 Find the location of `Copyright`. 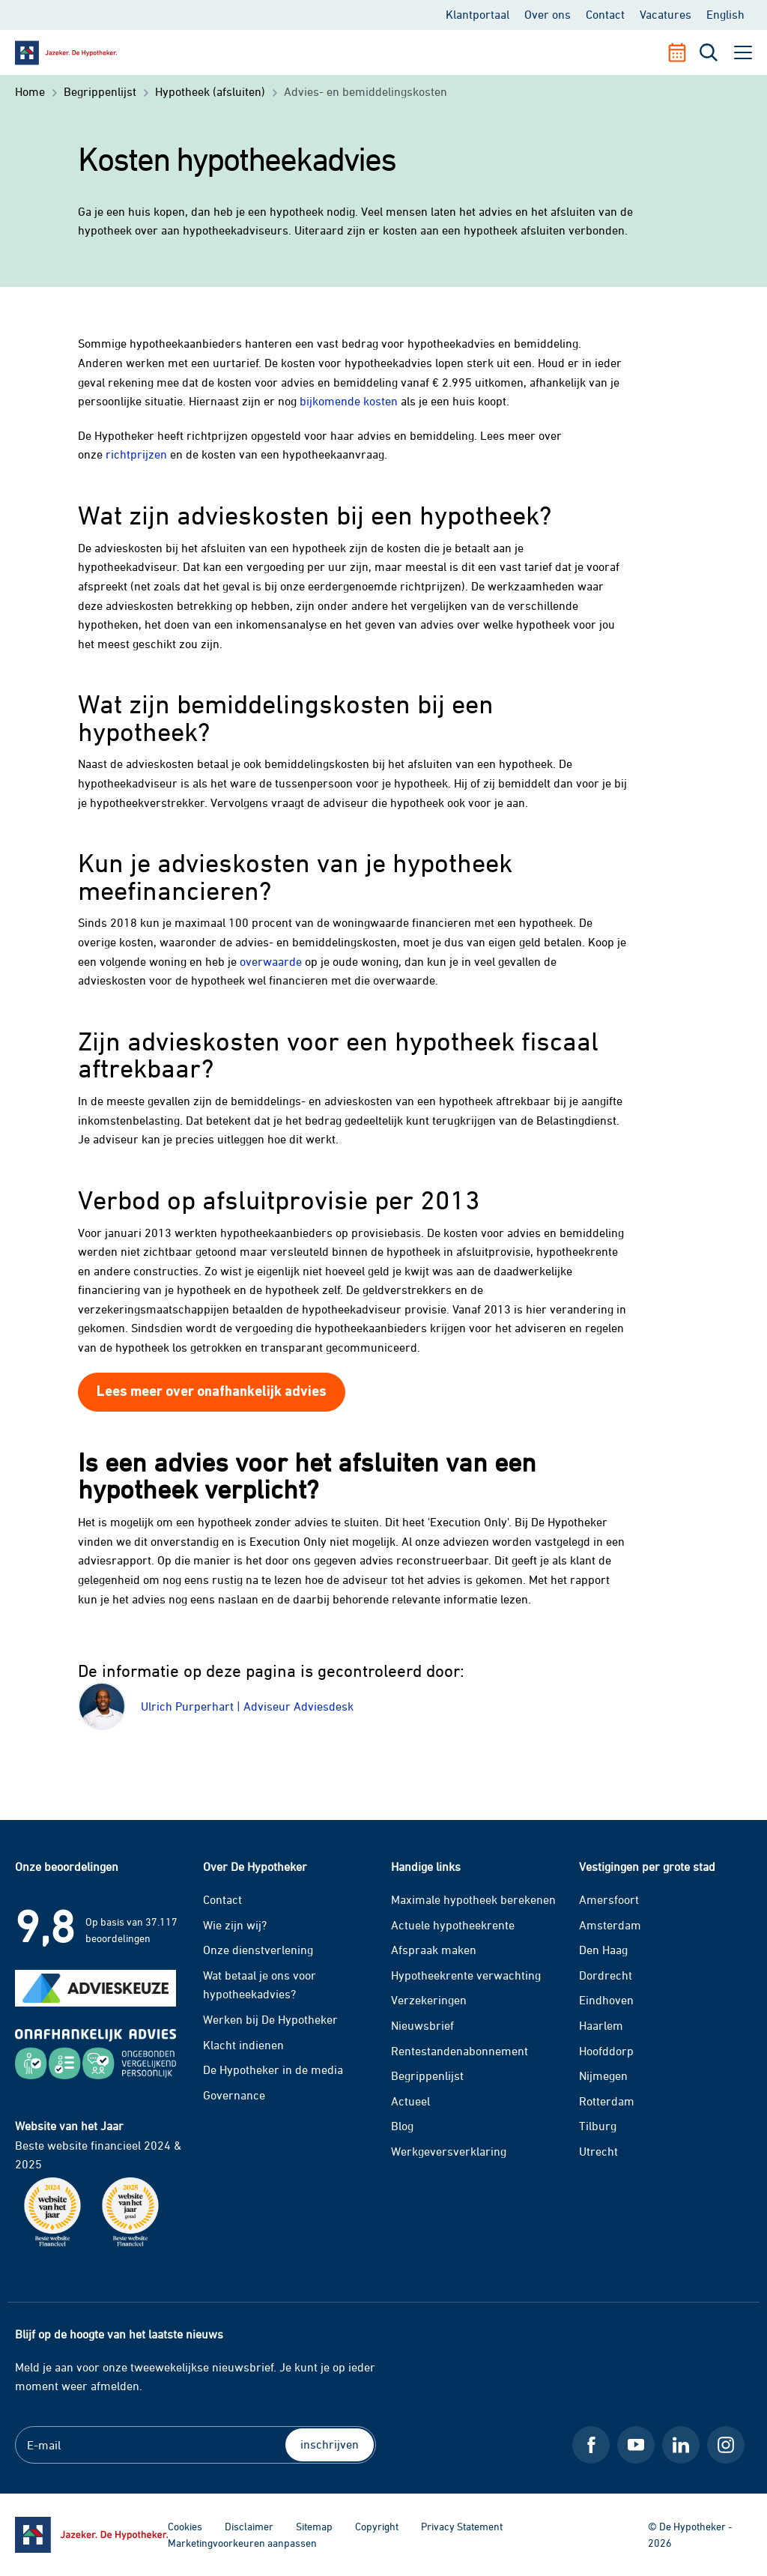

Copyright is located at coordinates (376, 2526).